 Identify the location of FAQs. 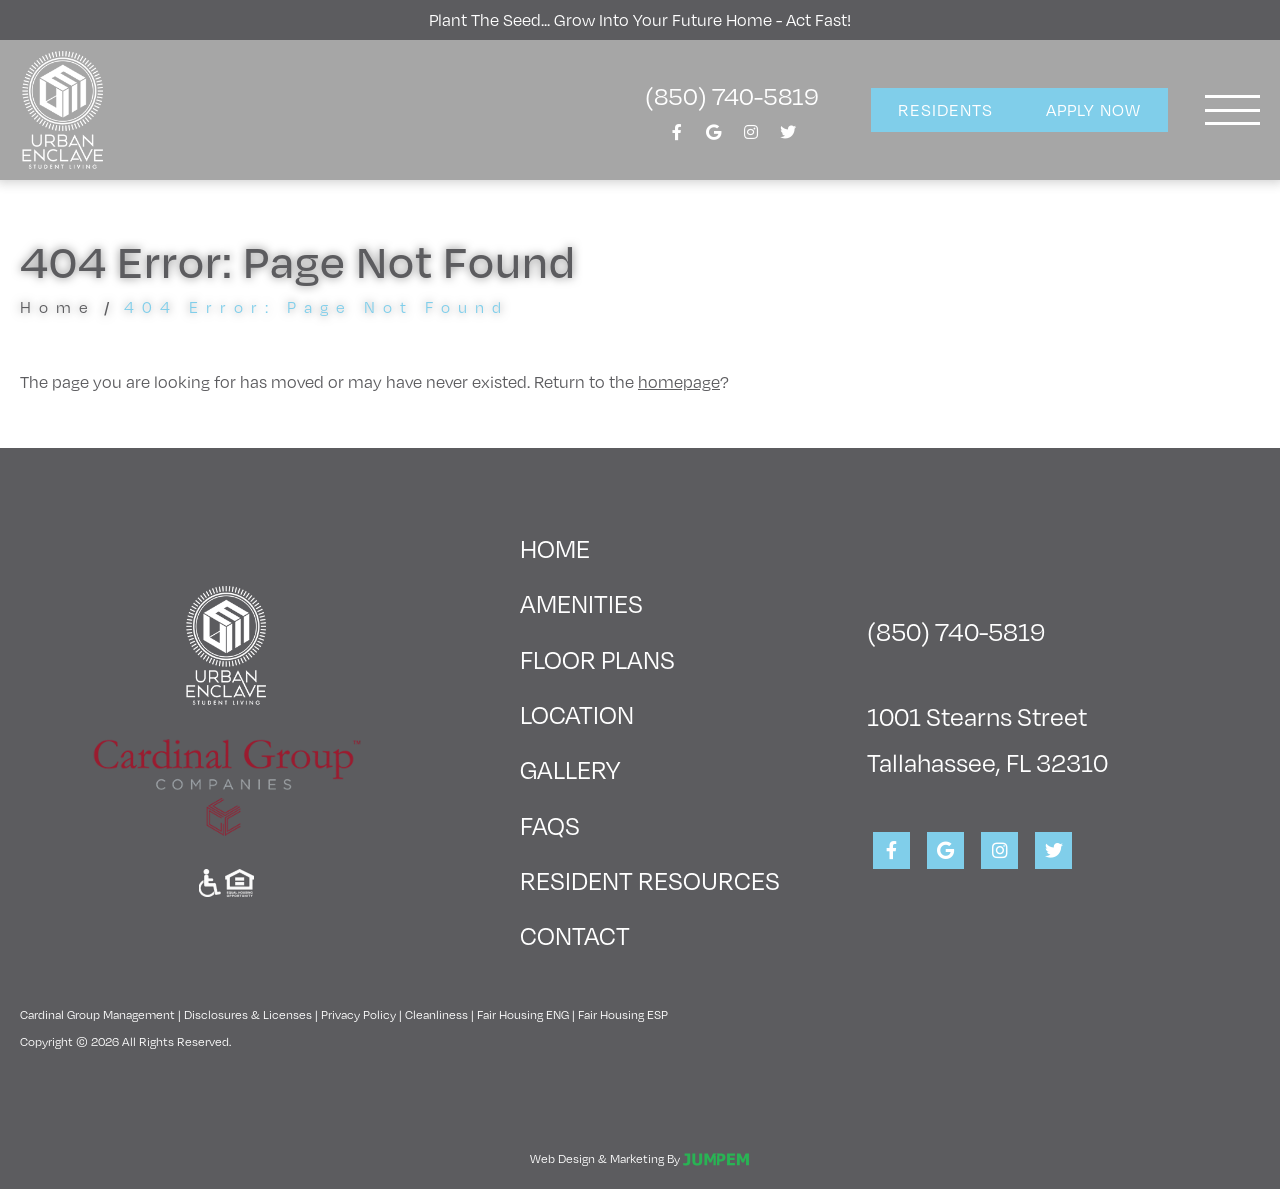
(550, 824).